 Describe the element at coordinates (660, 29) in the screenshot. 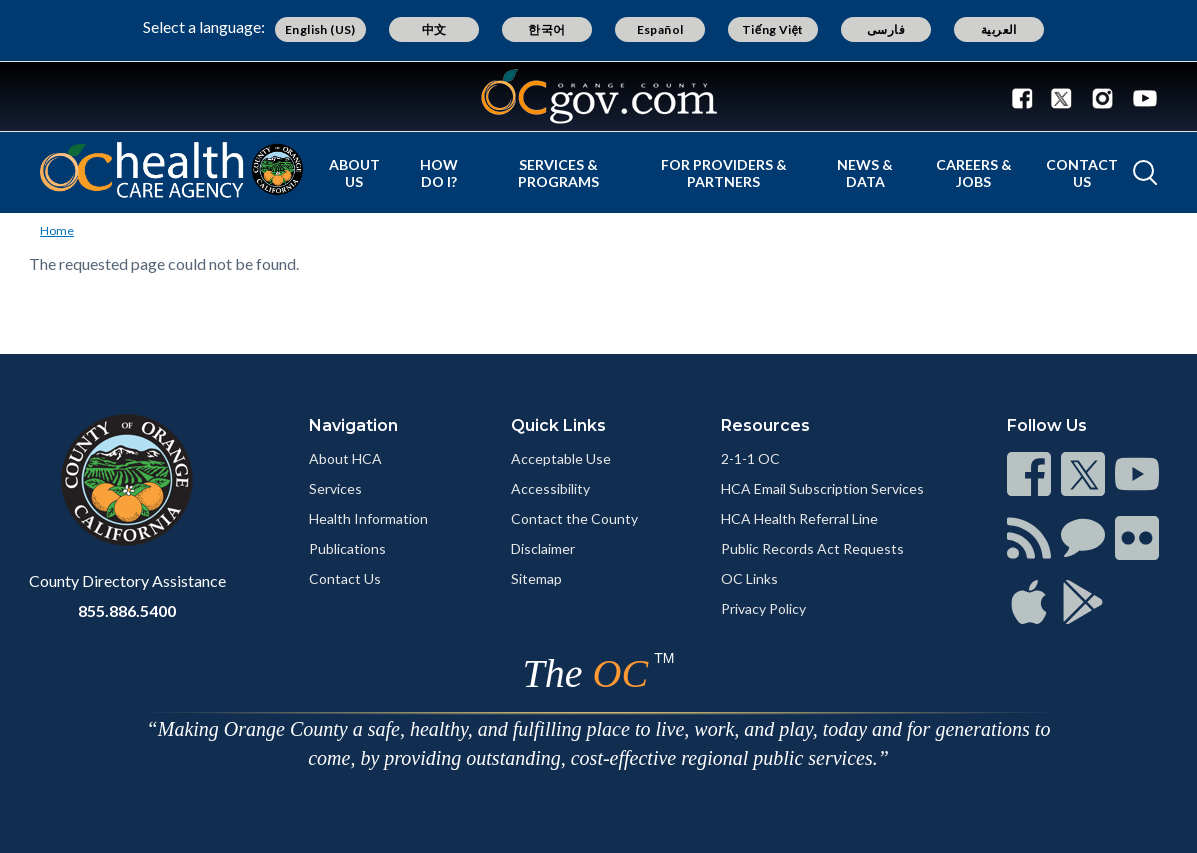

I see `Español` at that location.